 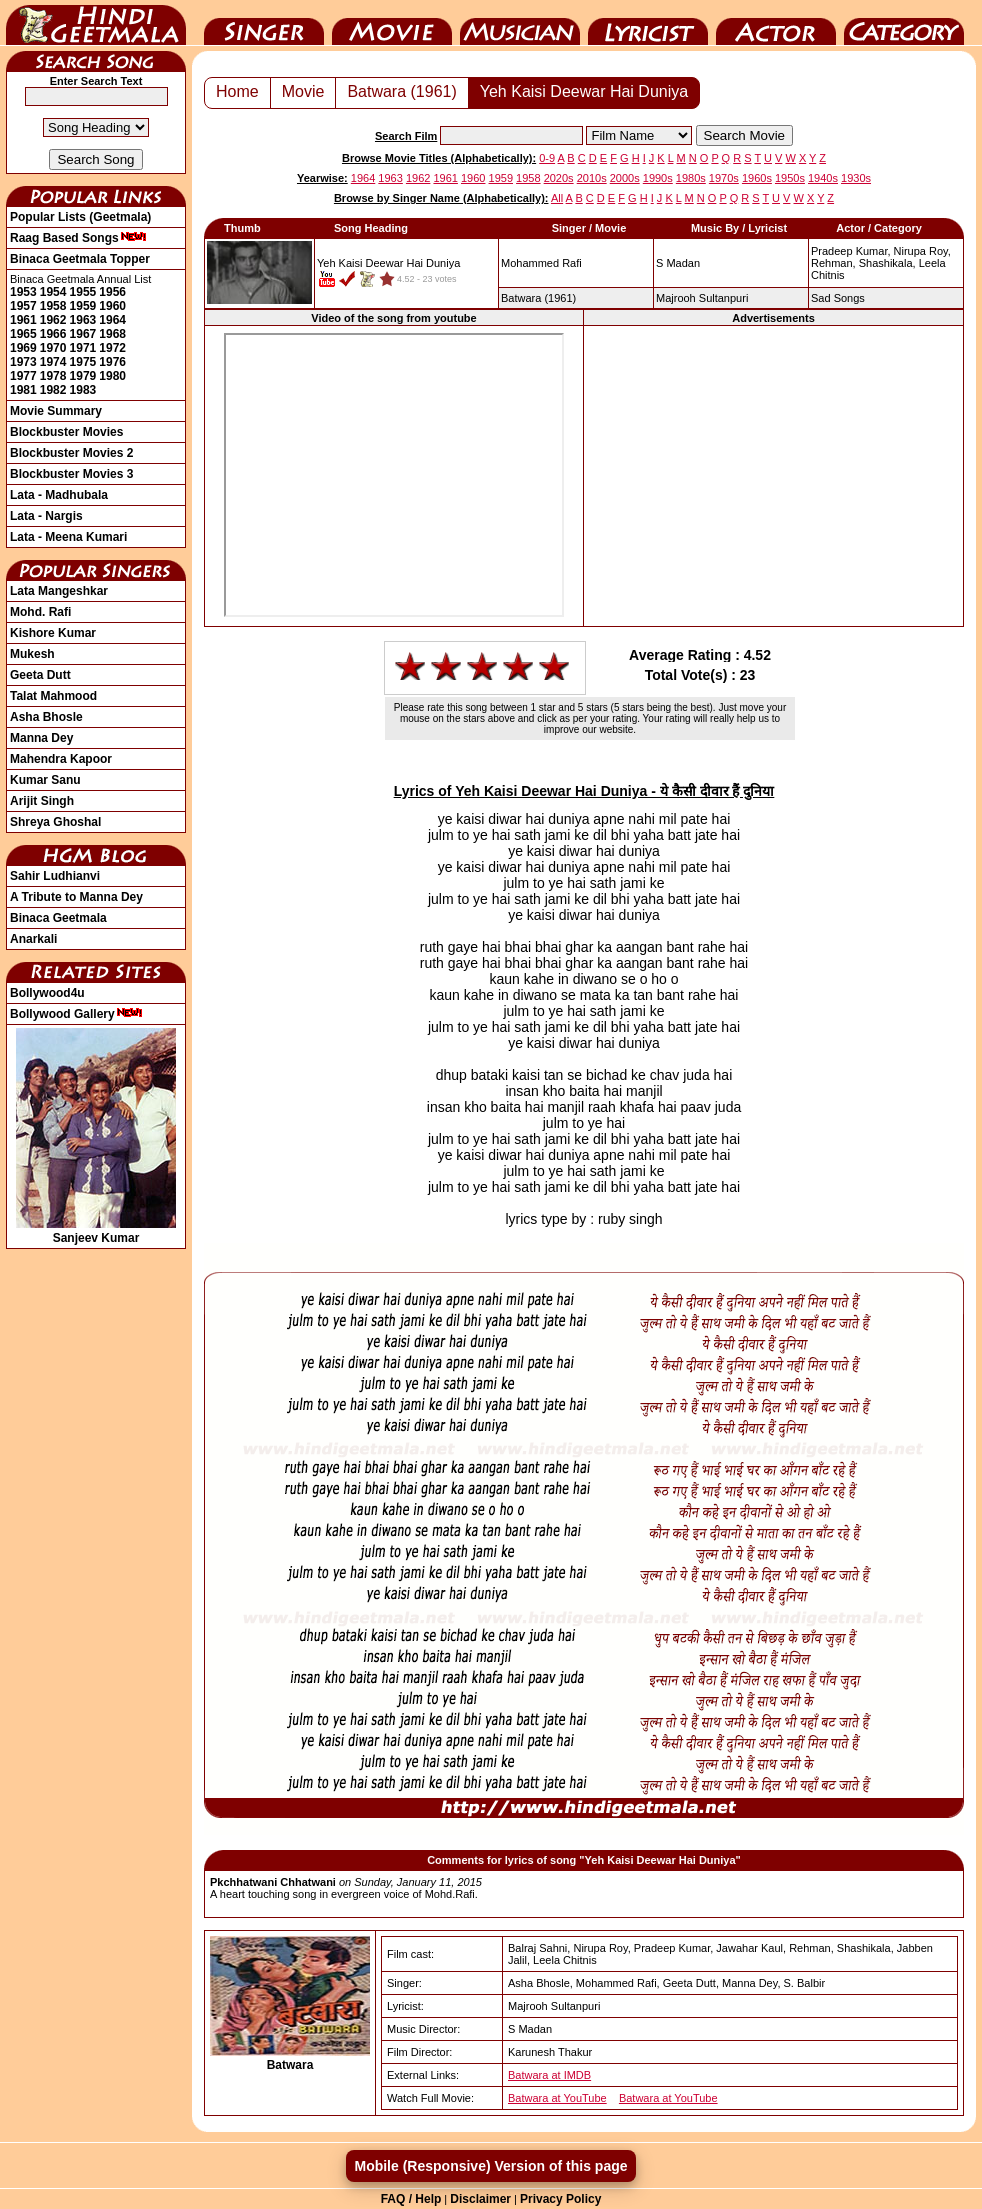 What do you see at coordinates (42, 801) in the screenshot?
I see `Arijit Singh` at bounding box center [42, 801].